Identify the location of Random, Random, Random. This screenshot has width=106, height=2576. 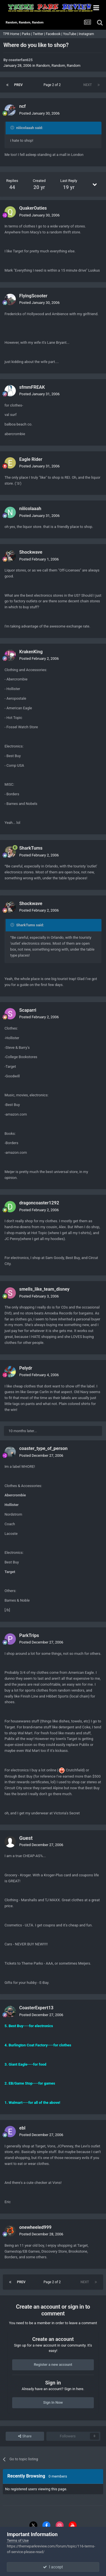
(58, 65).